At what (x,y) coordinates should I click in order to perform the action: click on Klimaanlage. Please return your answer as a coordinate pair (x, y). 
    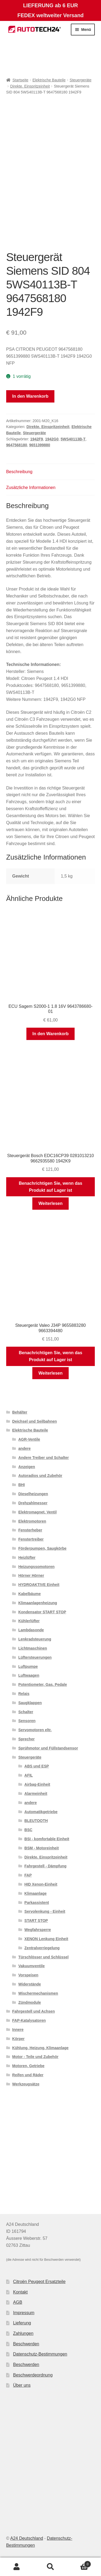
    Looking at the image, I should click on (36, 1893).